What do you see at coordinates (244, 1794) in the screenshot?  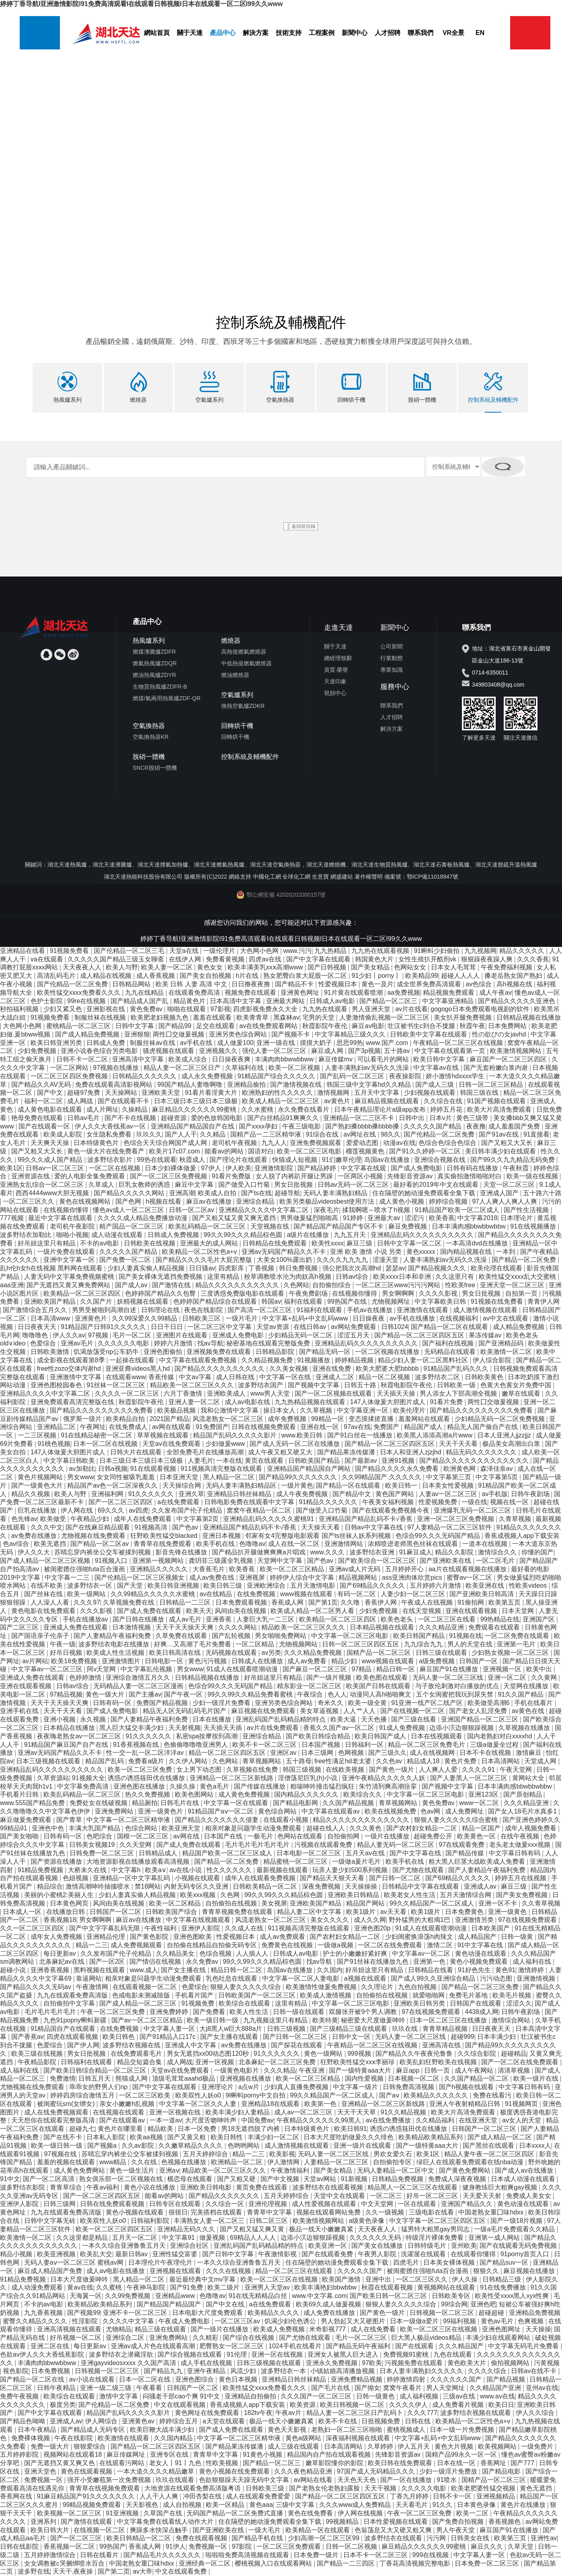 I see `成人黄色免费视频` at bounding box center [244, 1794].